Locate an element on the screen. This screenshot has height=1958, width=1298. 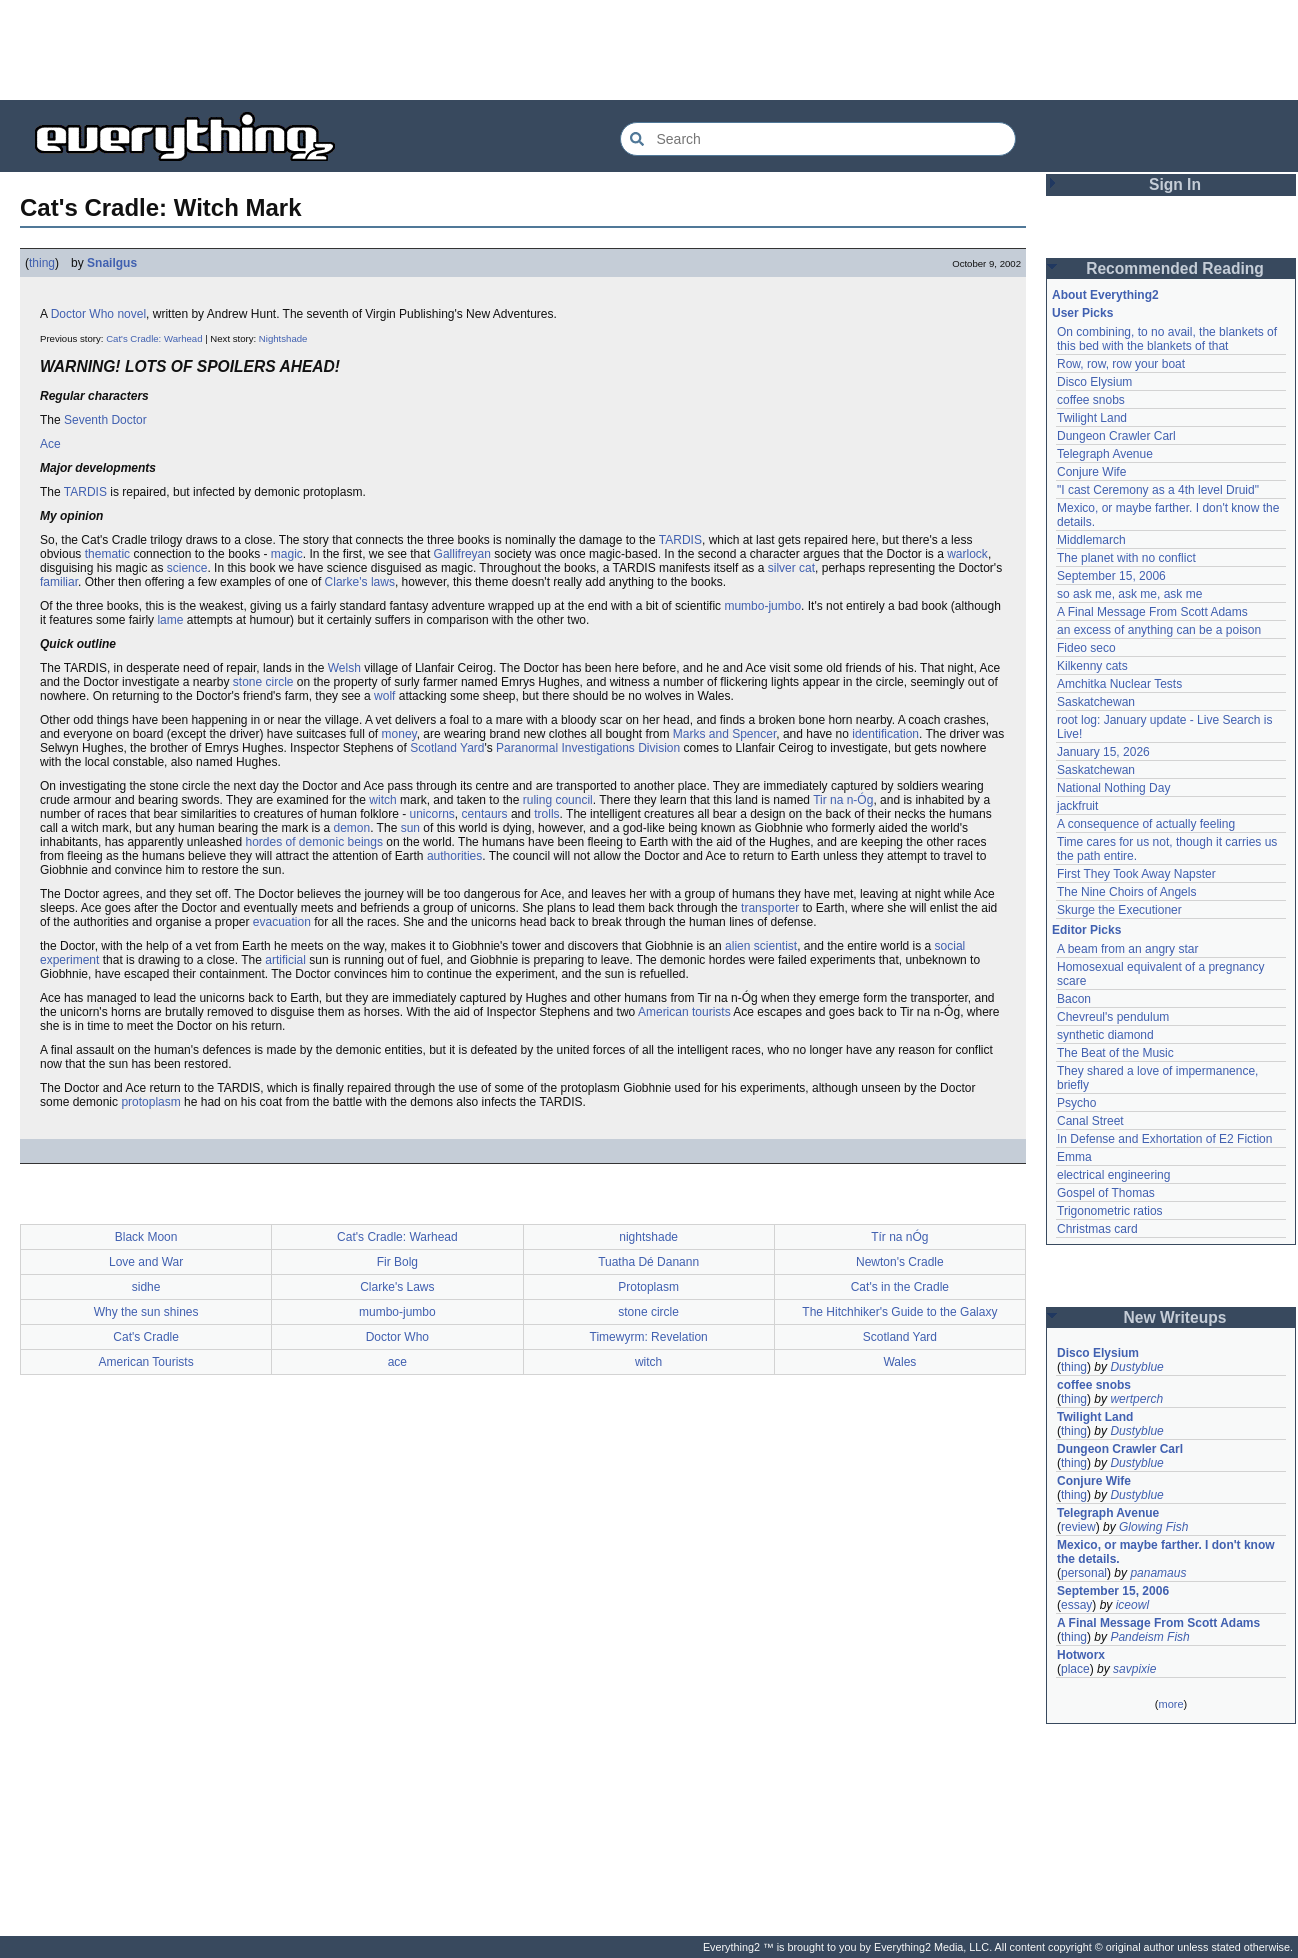
American Tourists is located at coordinates (146, 1362).